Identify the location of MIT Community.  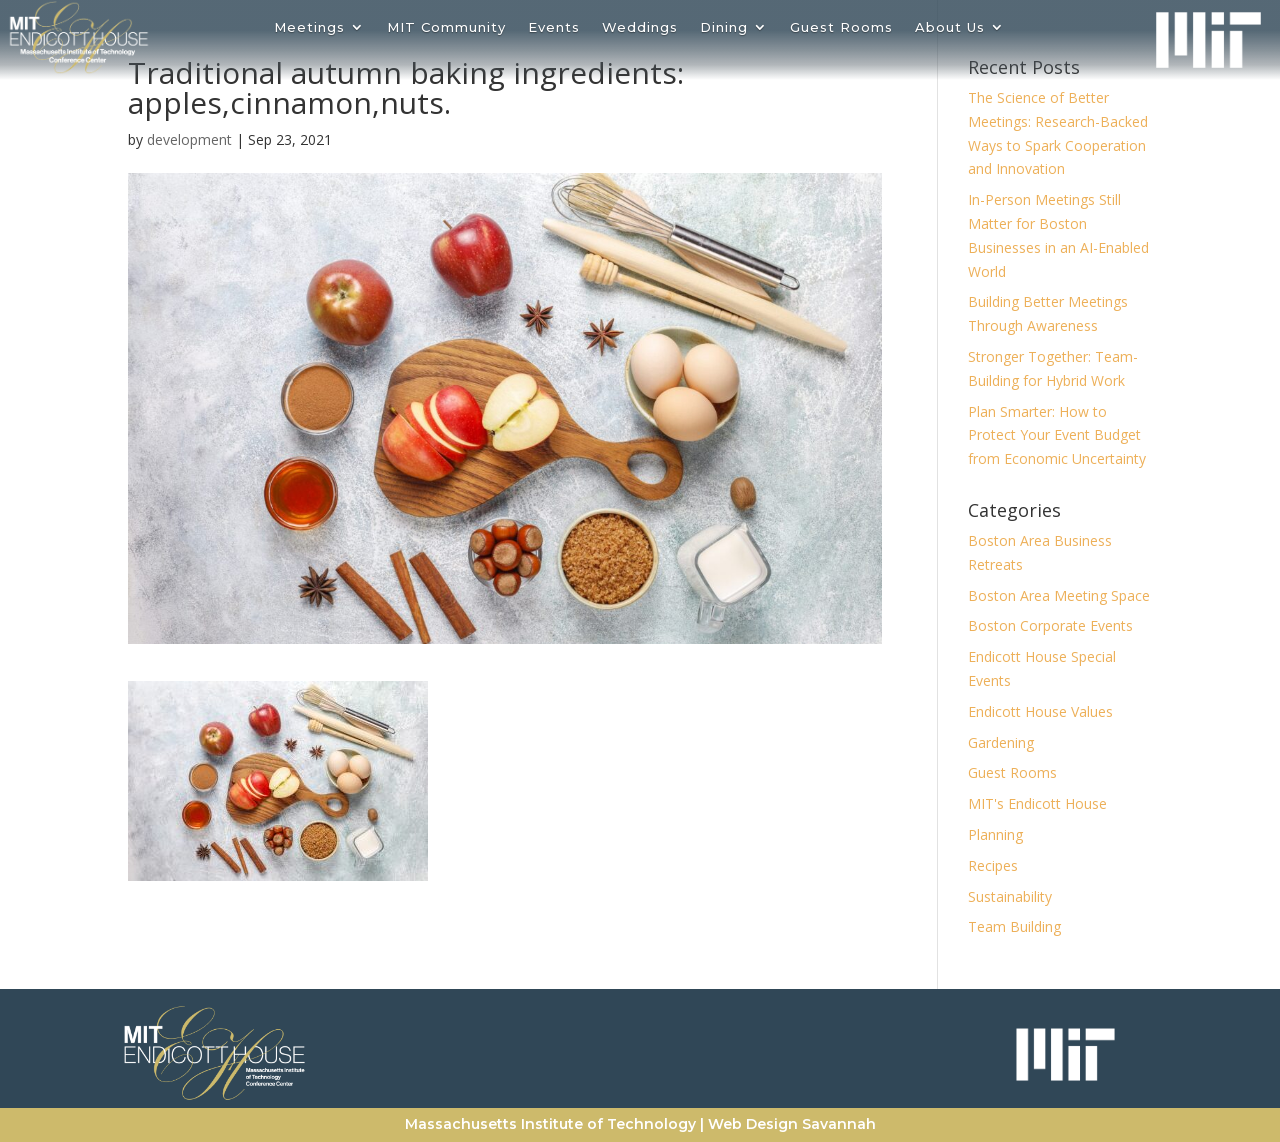
(446, 27).